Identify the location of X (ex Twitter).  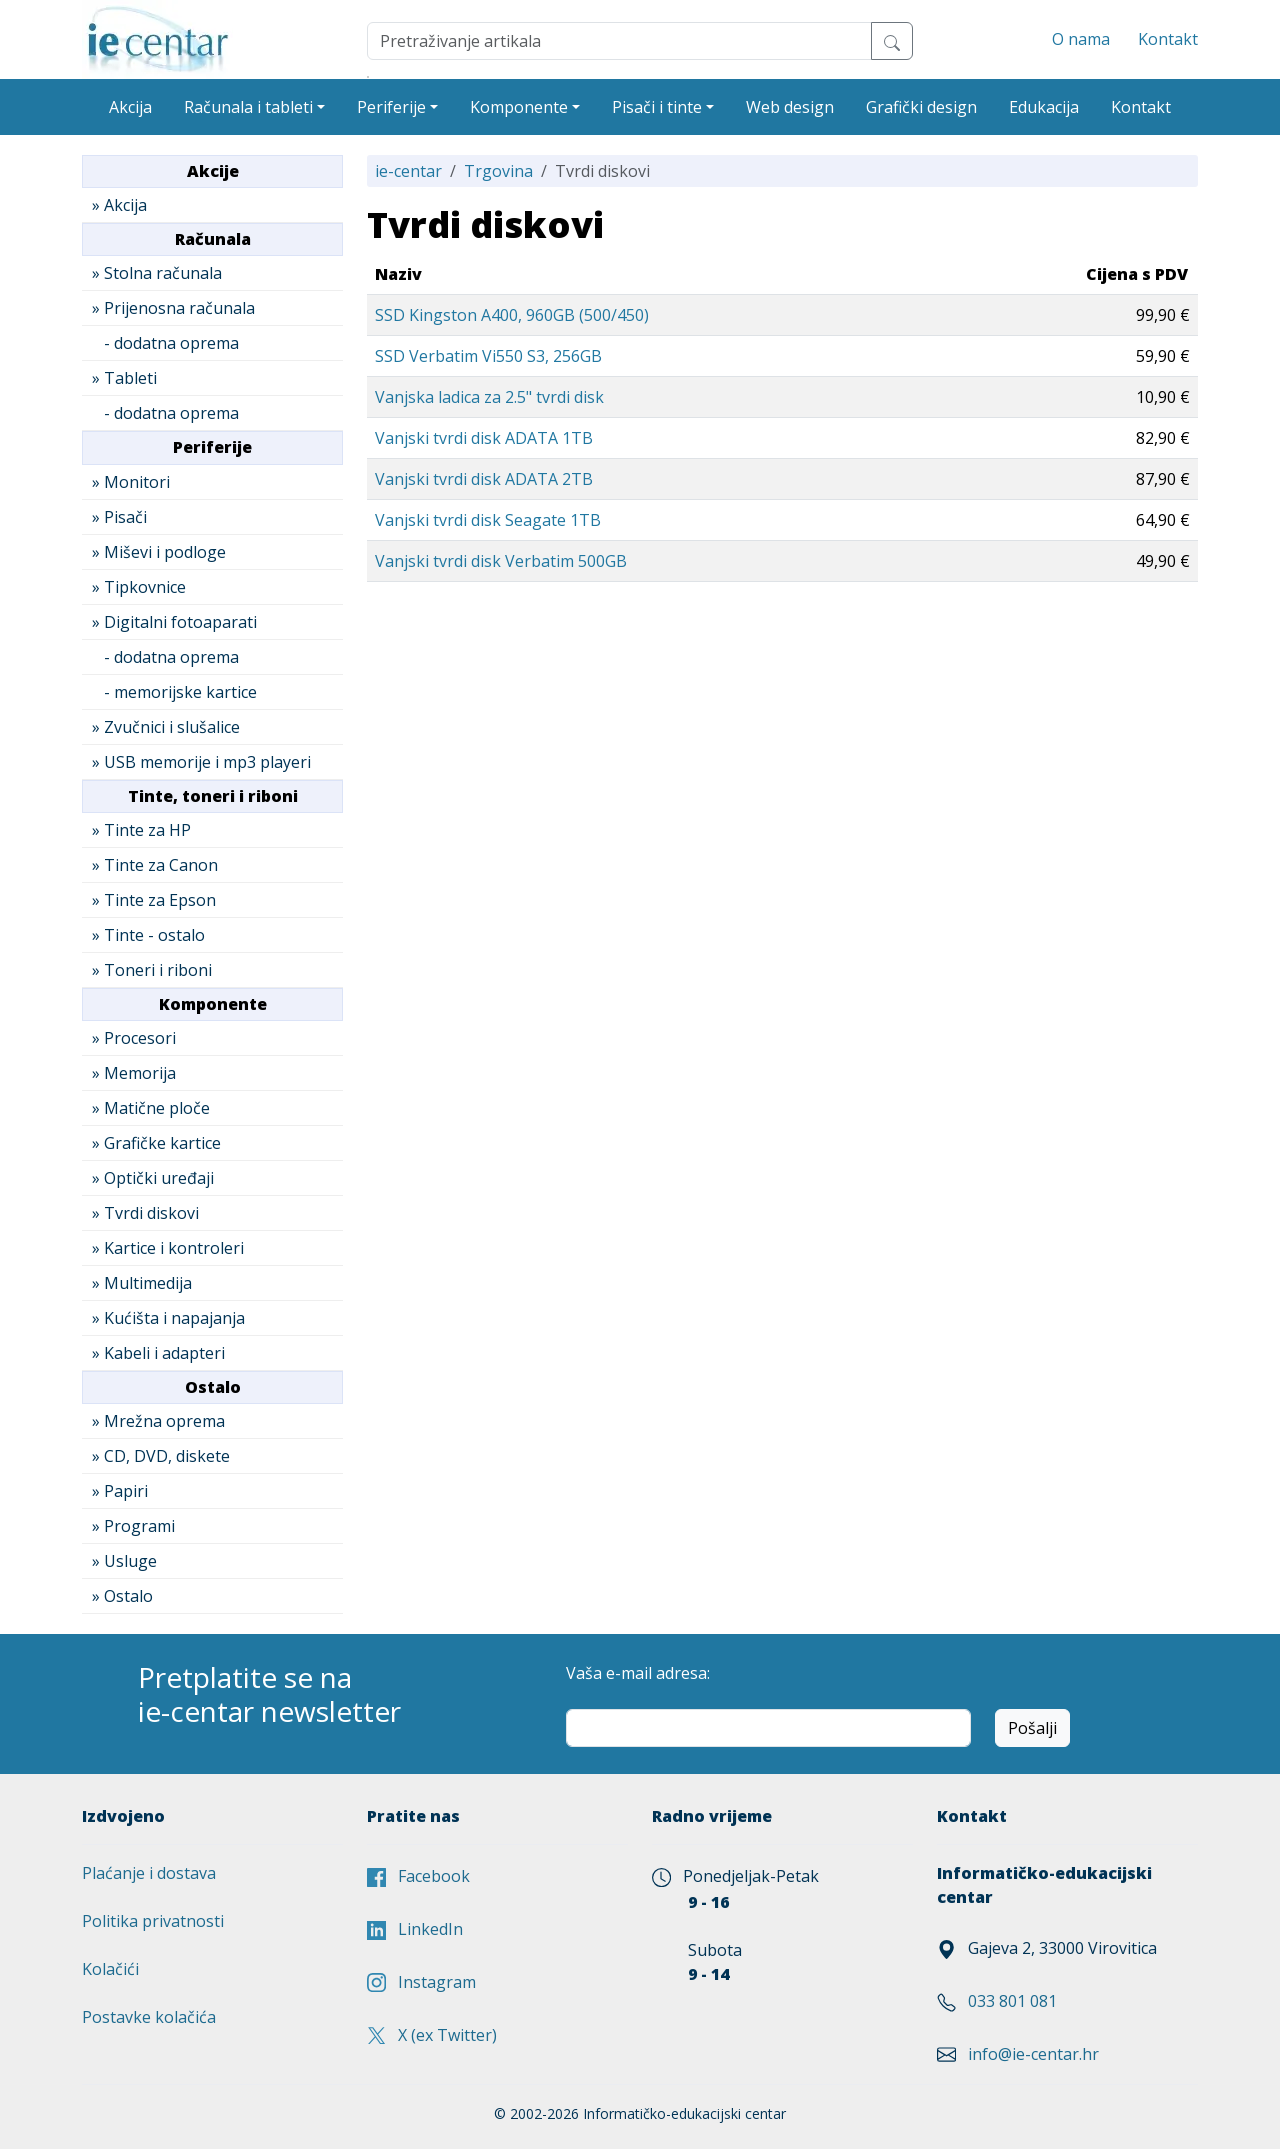
(432, 2035).